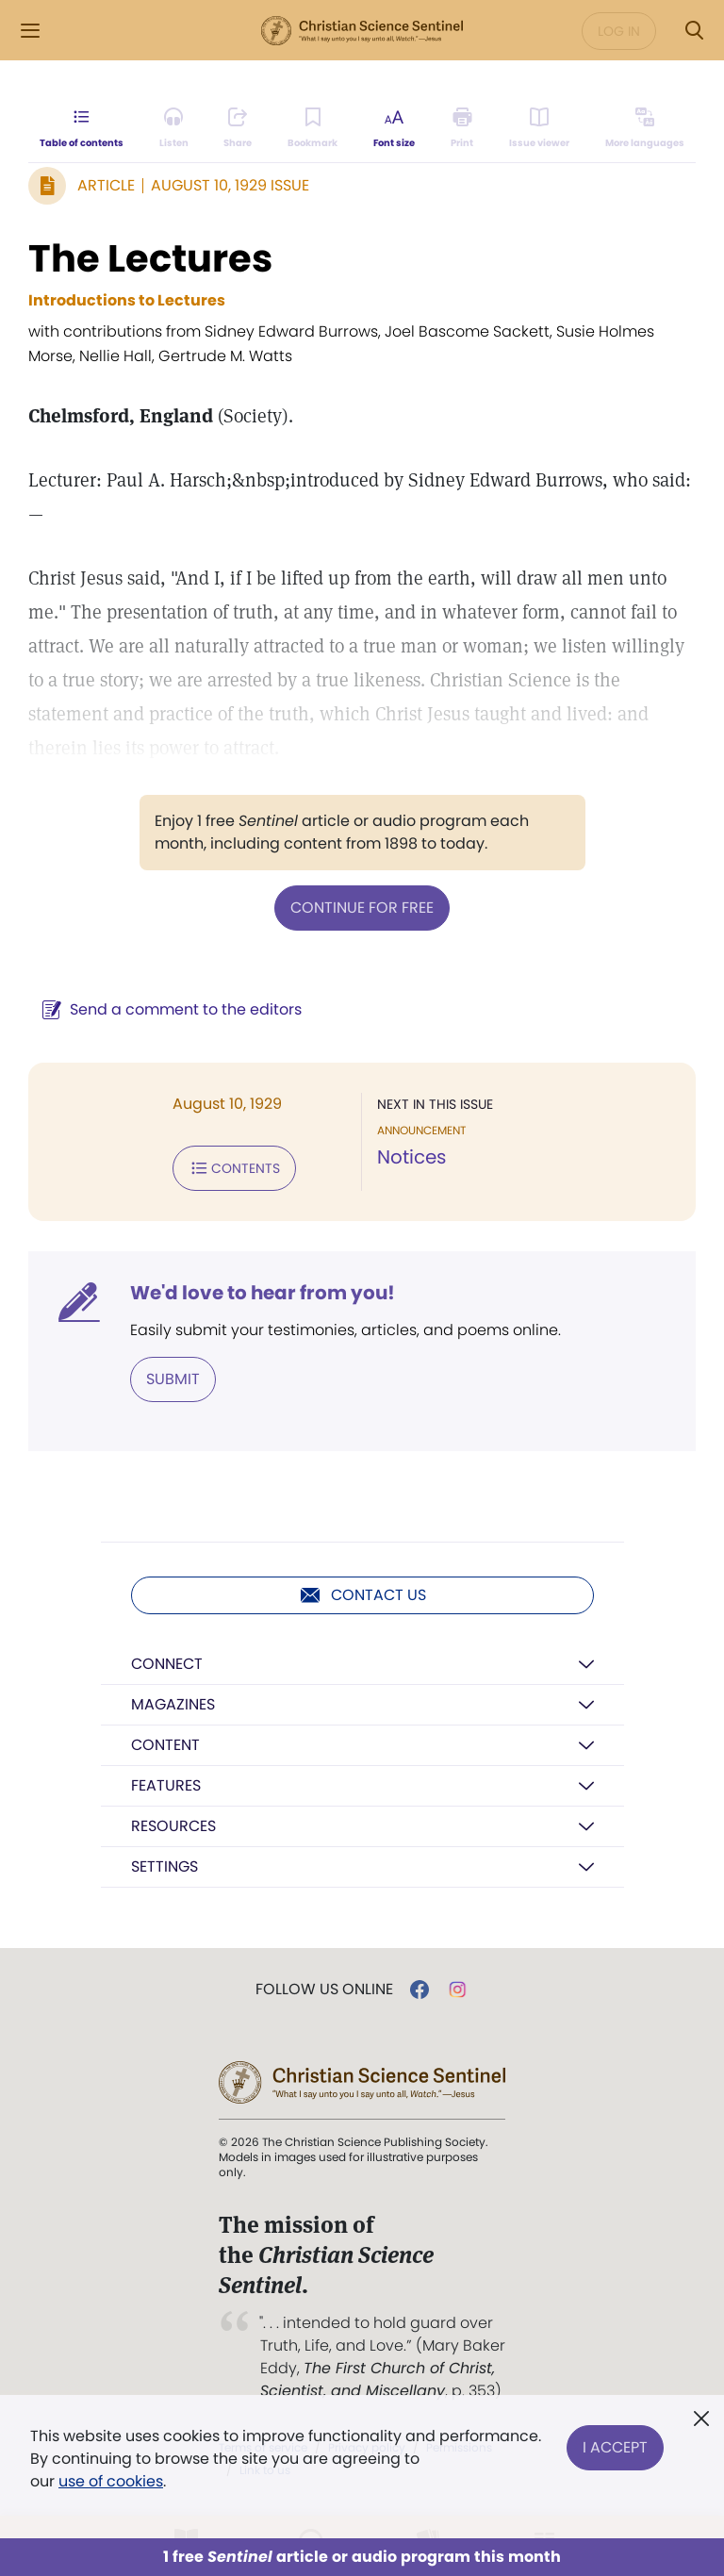 This screenshot has height=2576, width=724. I want to click on [Subscribe or log in to share this page.], so click(237, 128).